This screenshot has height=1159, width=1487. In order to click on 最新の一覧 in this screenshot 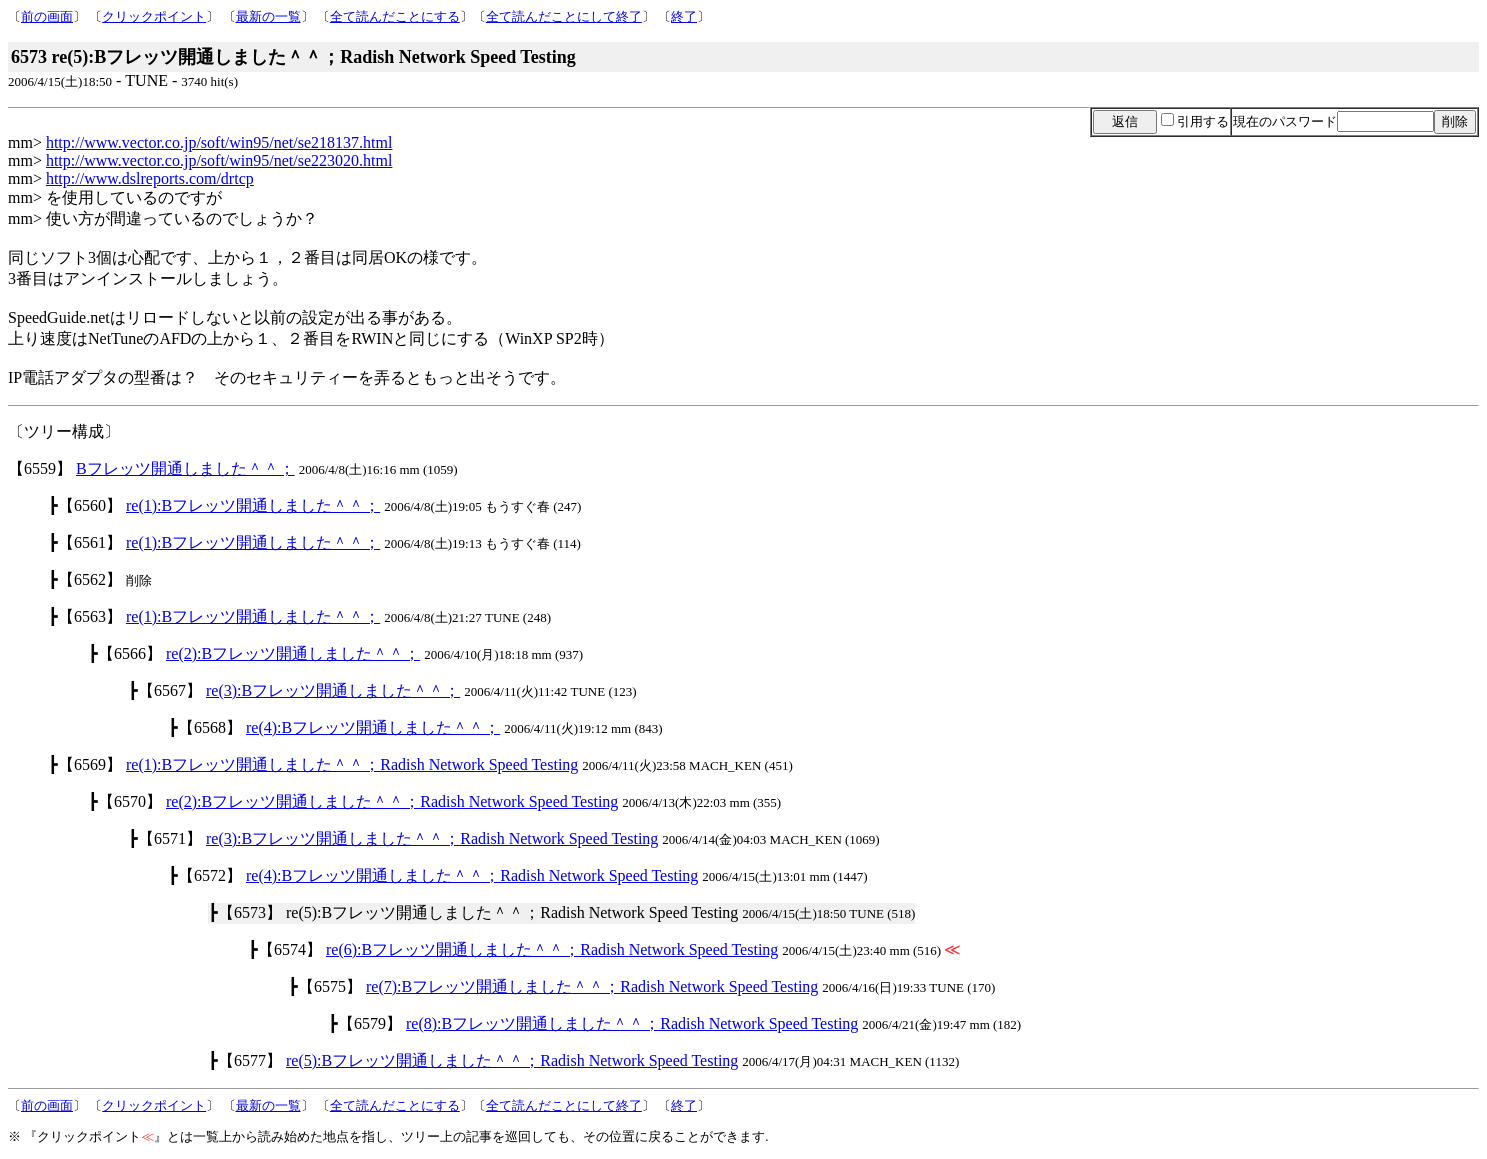, I will do `click(268, 16)`.